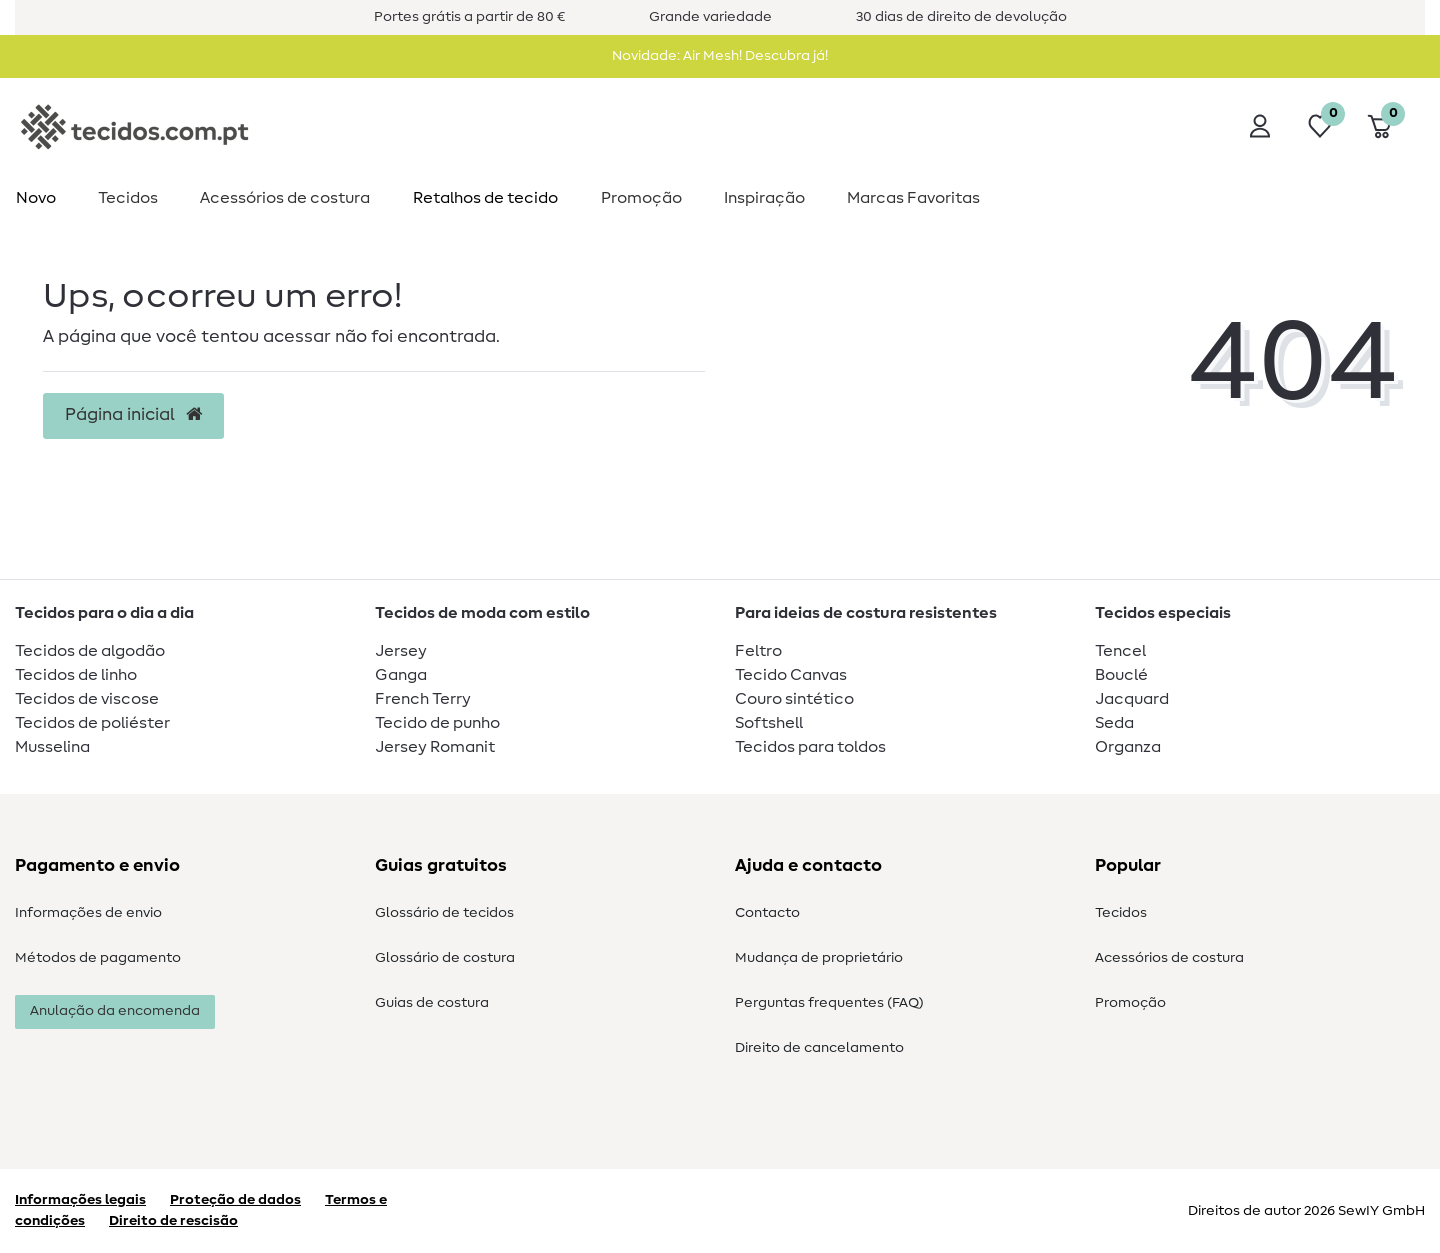 This screenshot has width=1440, height=1253. Describe the element at coordinates (285, 198) in the screenshot. I see `Acessórios de costura​` at that location.